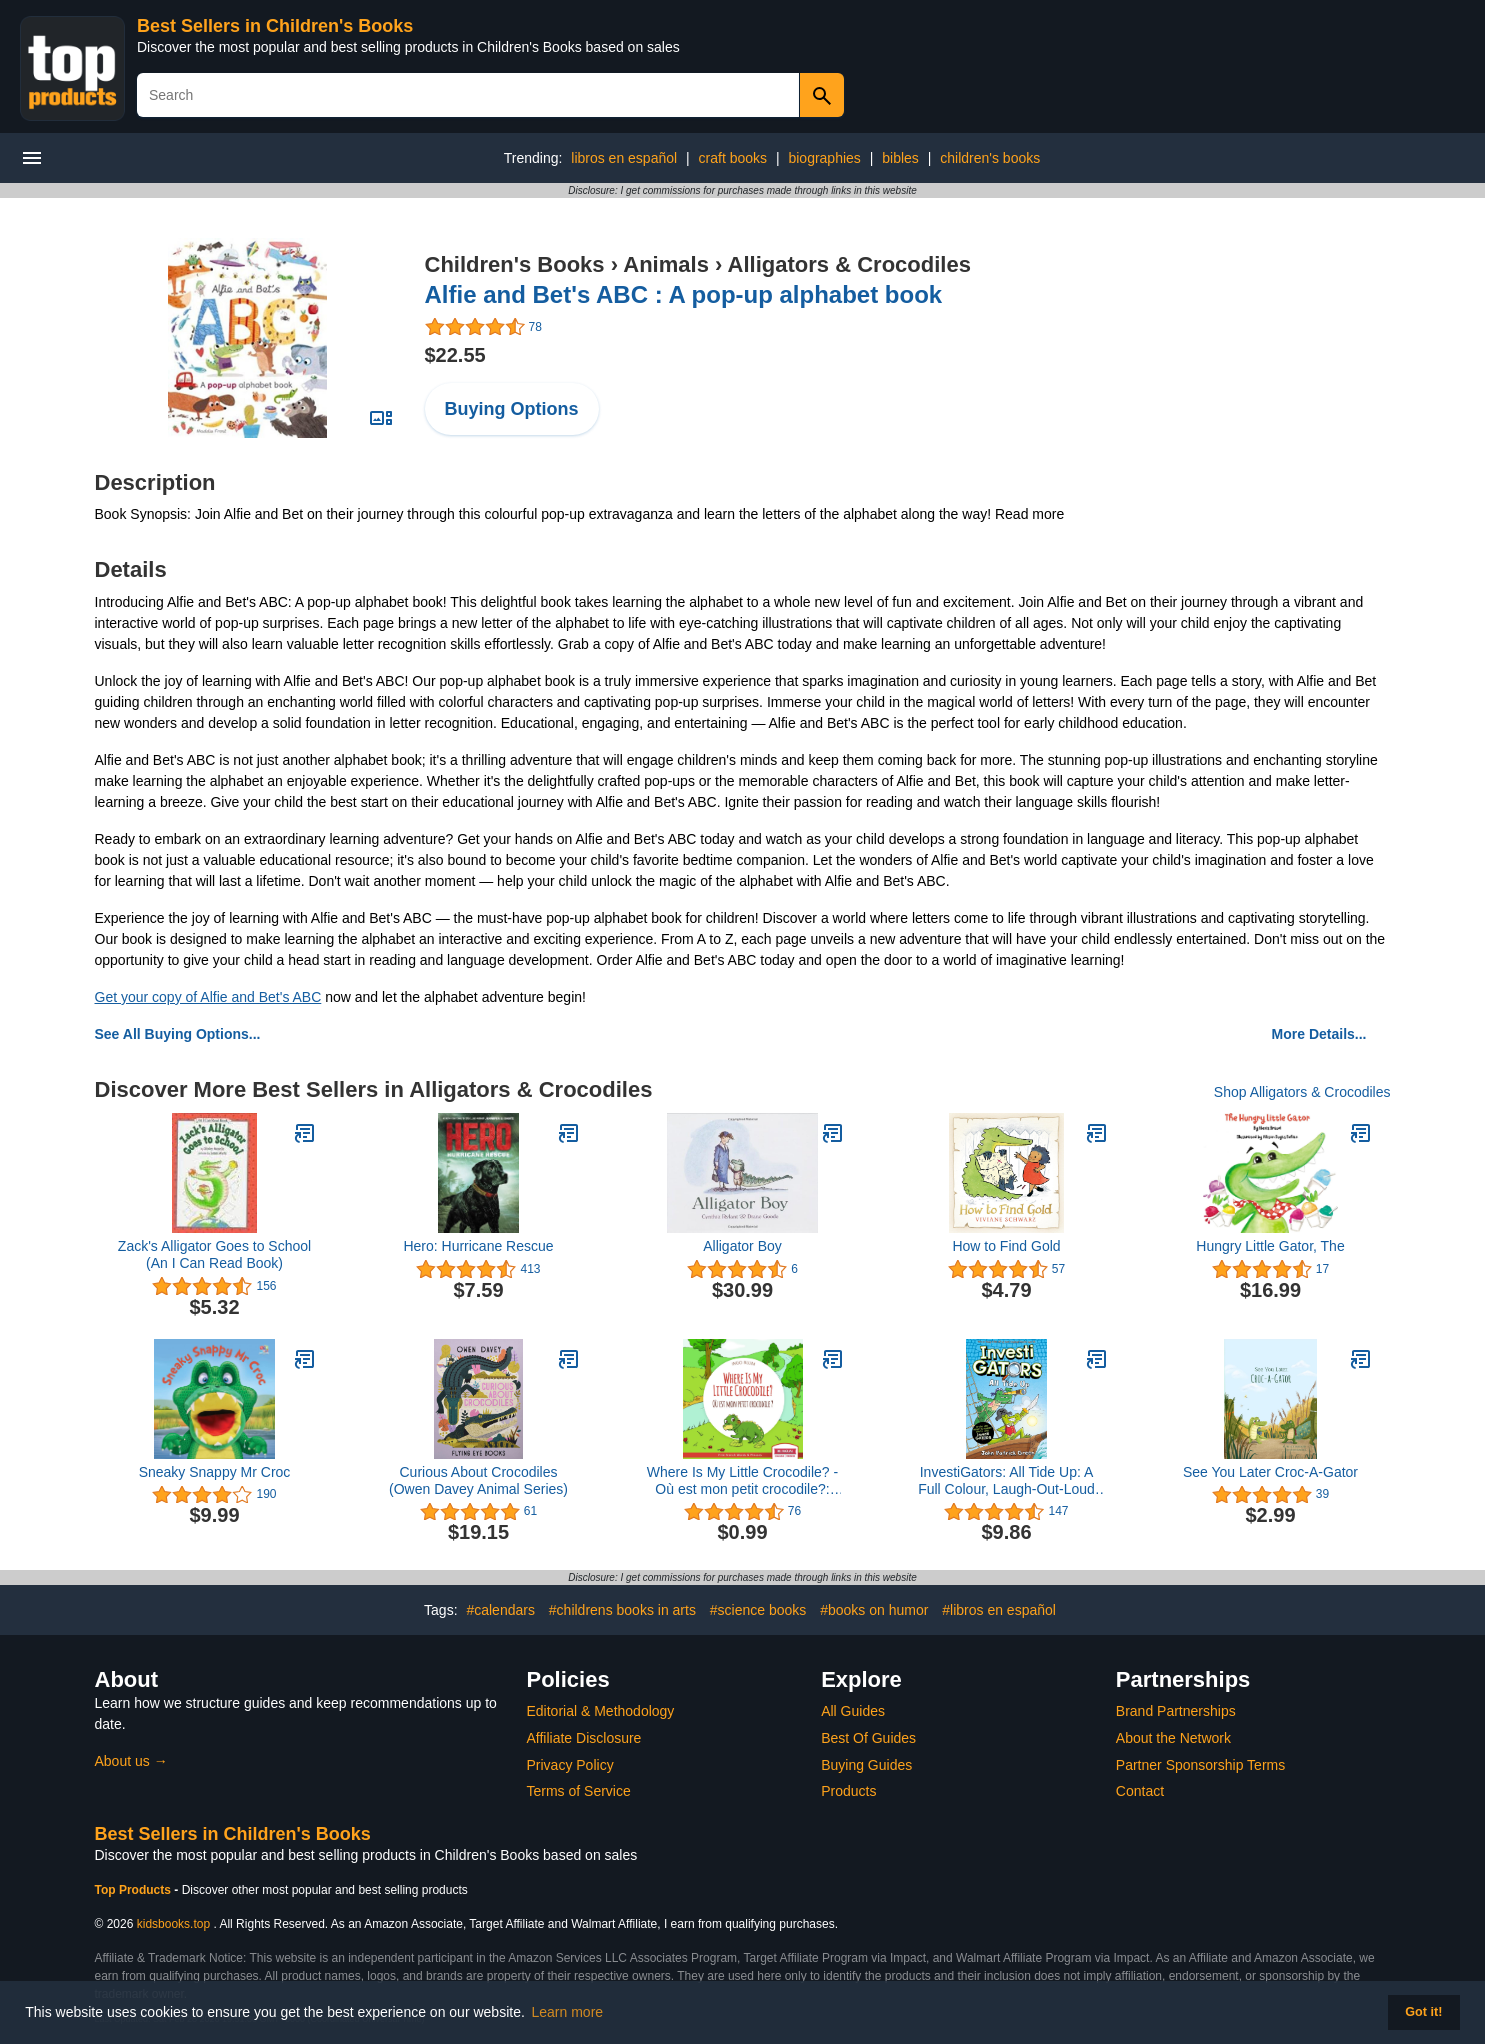 The image size is (1485, 2044). I want to click on children's books, so click(990, 158).